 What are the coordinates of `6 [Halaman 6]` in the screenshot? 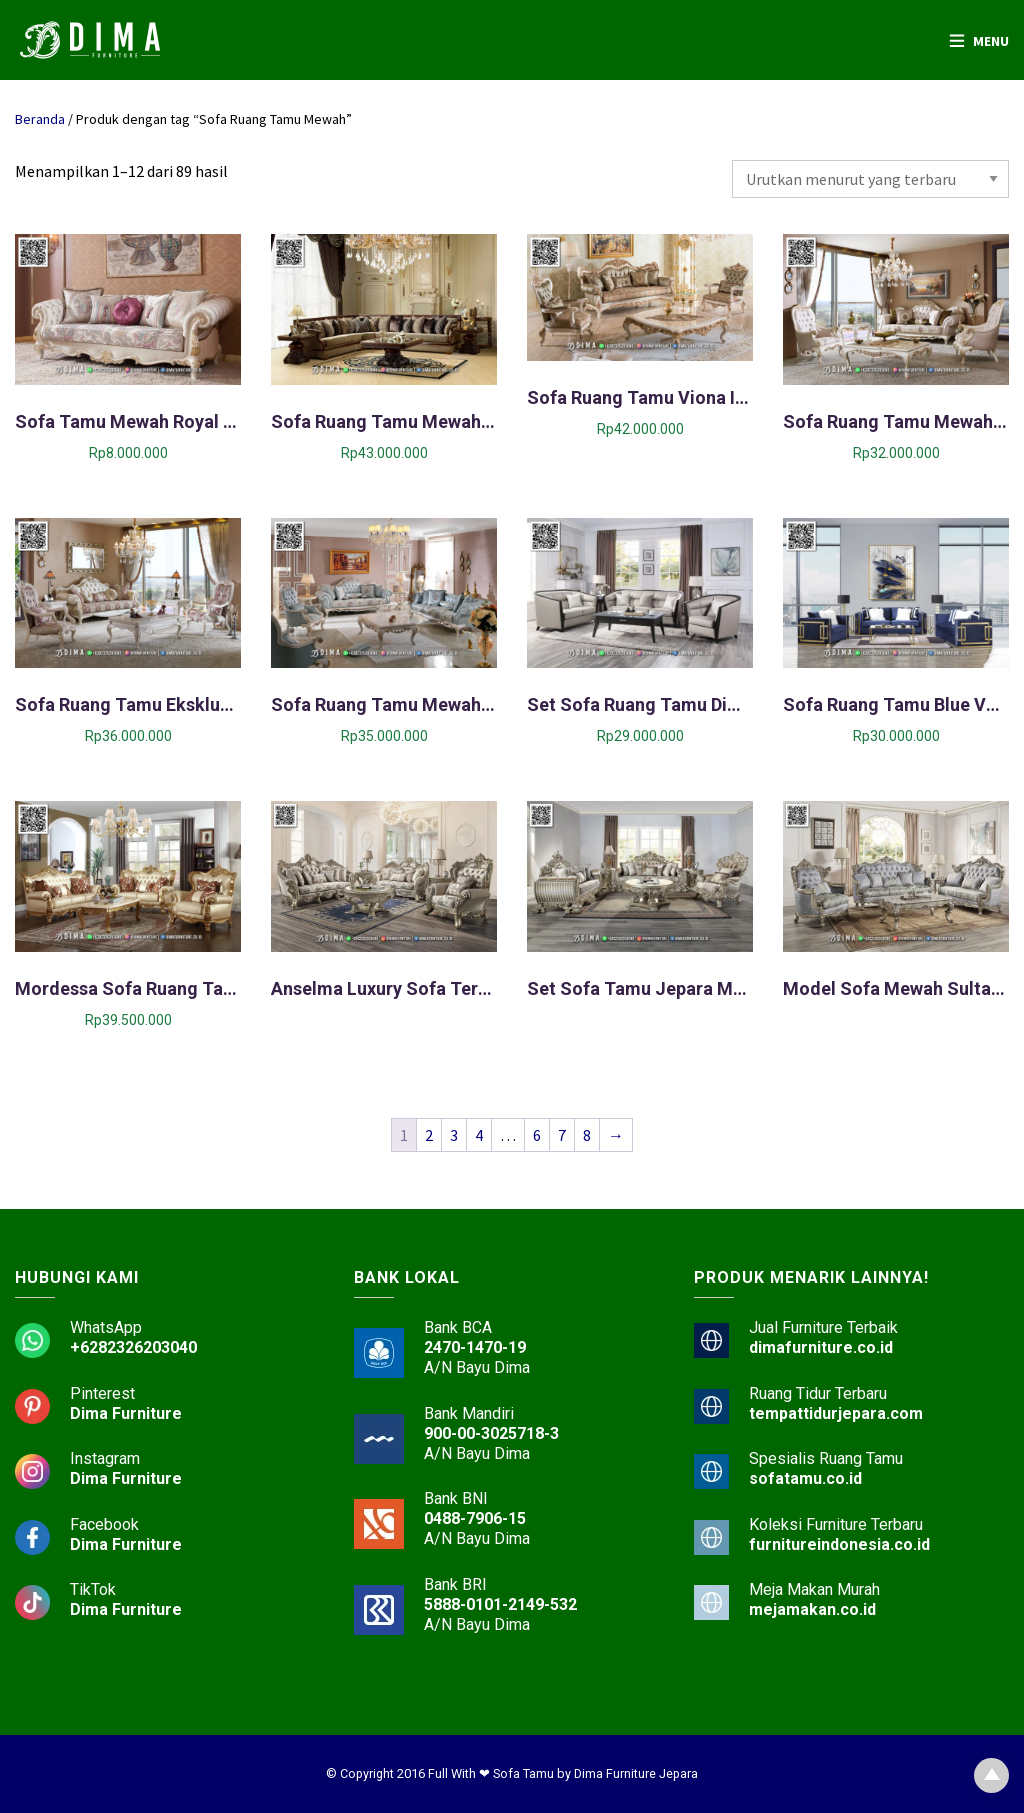 It's located at (537, 1135).